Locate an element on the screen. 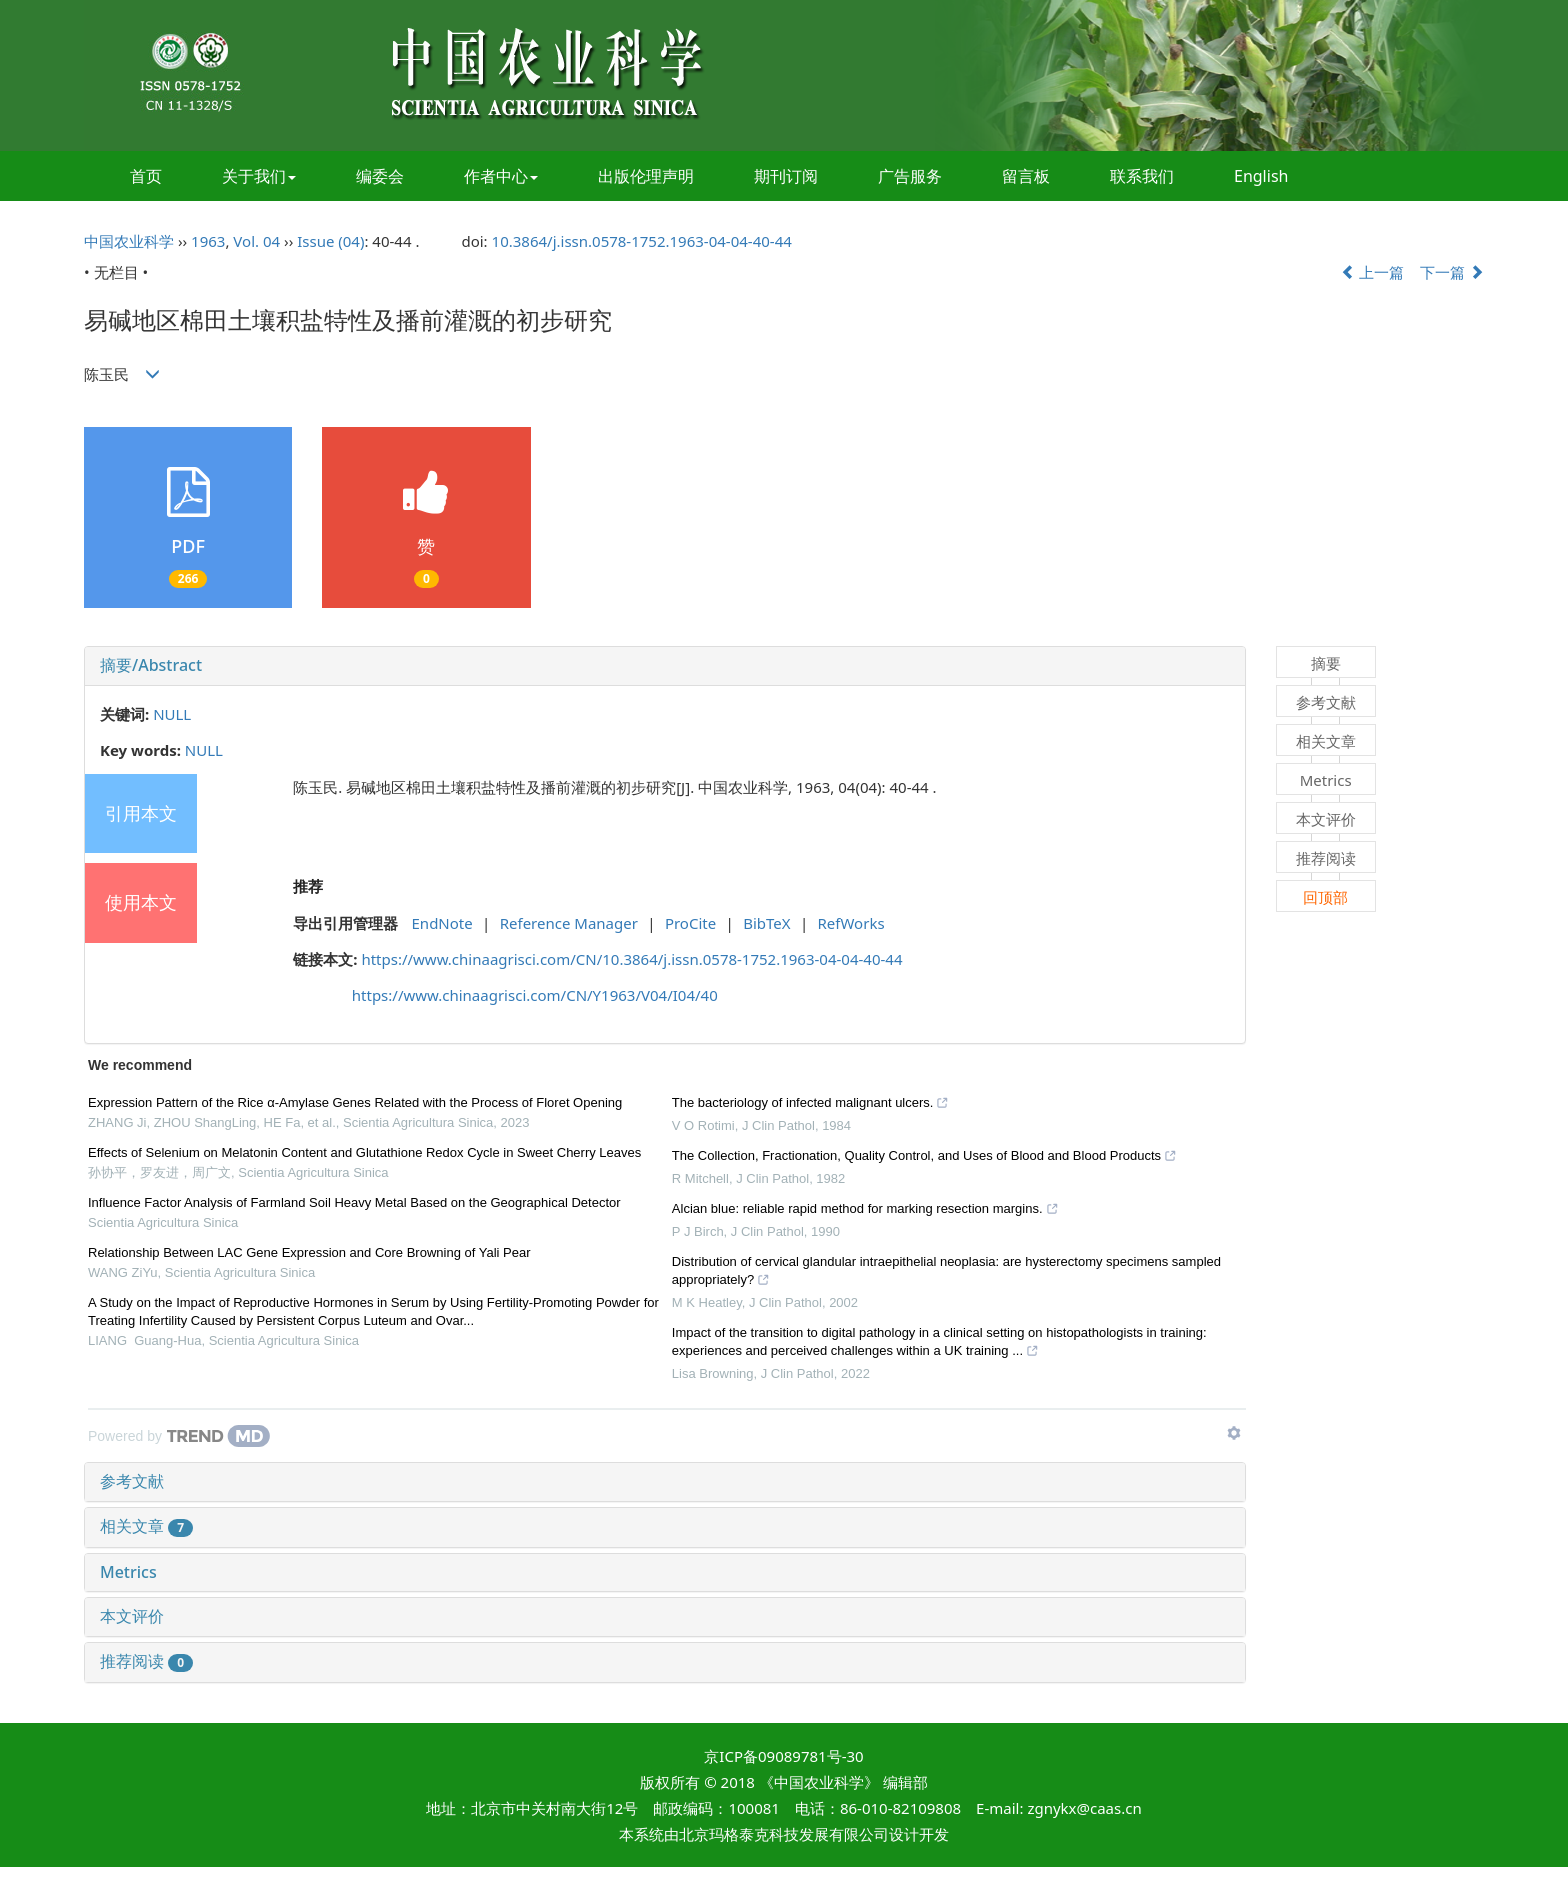 The height and width of the screenshot is (1888, 1568). Issue (04) is located at coordinates (330, 241).